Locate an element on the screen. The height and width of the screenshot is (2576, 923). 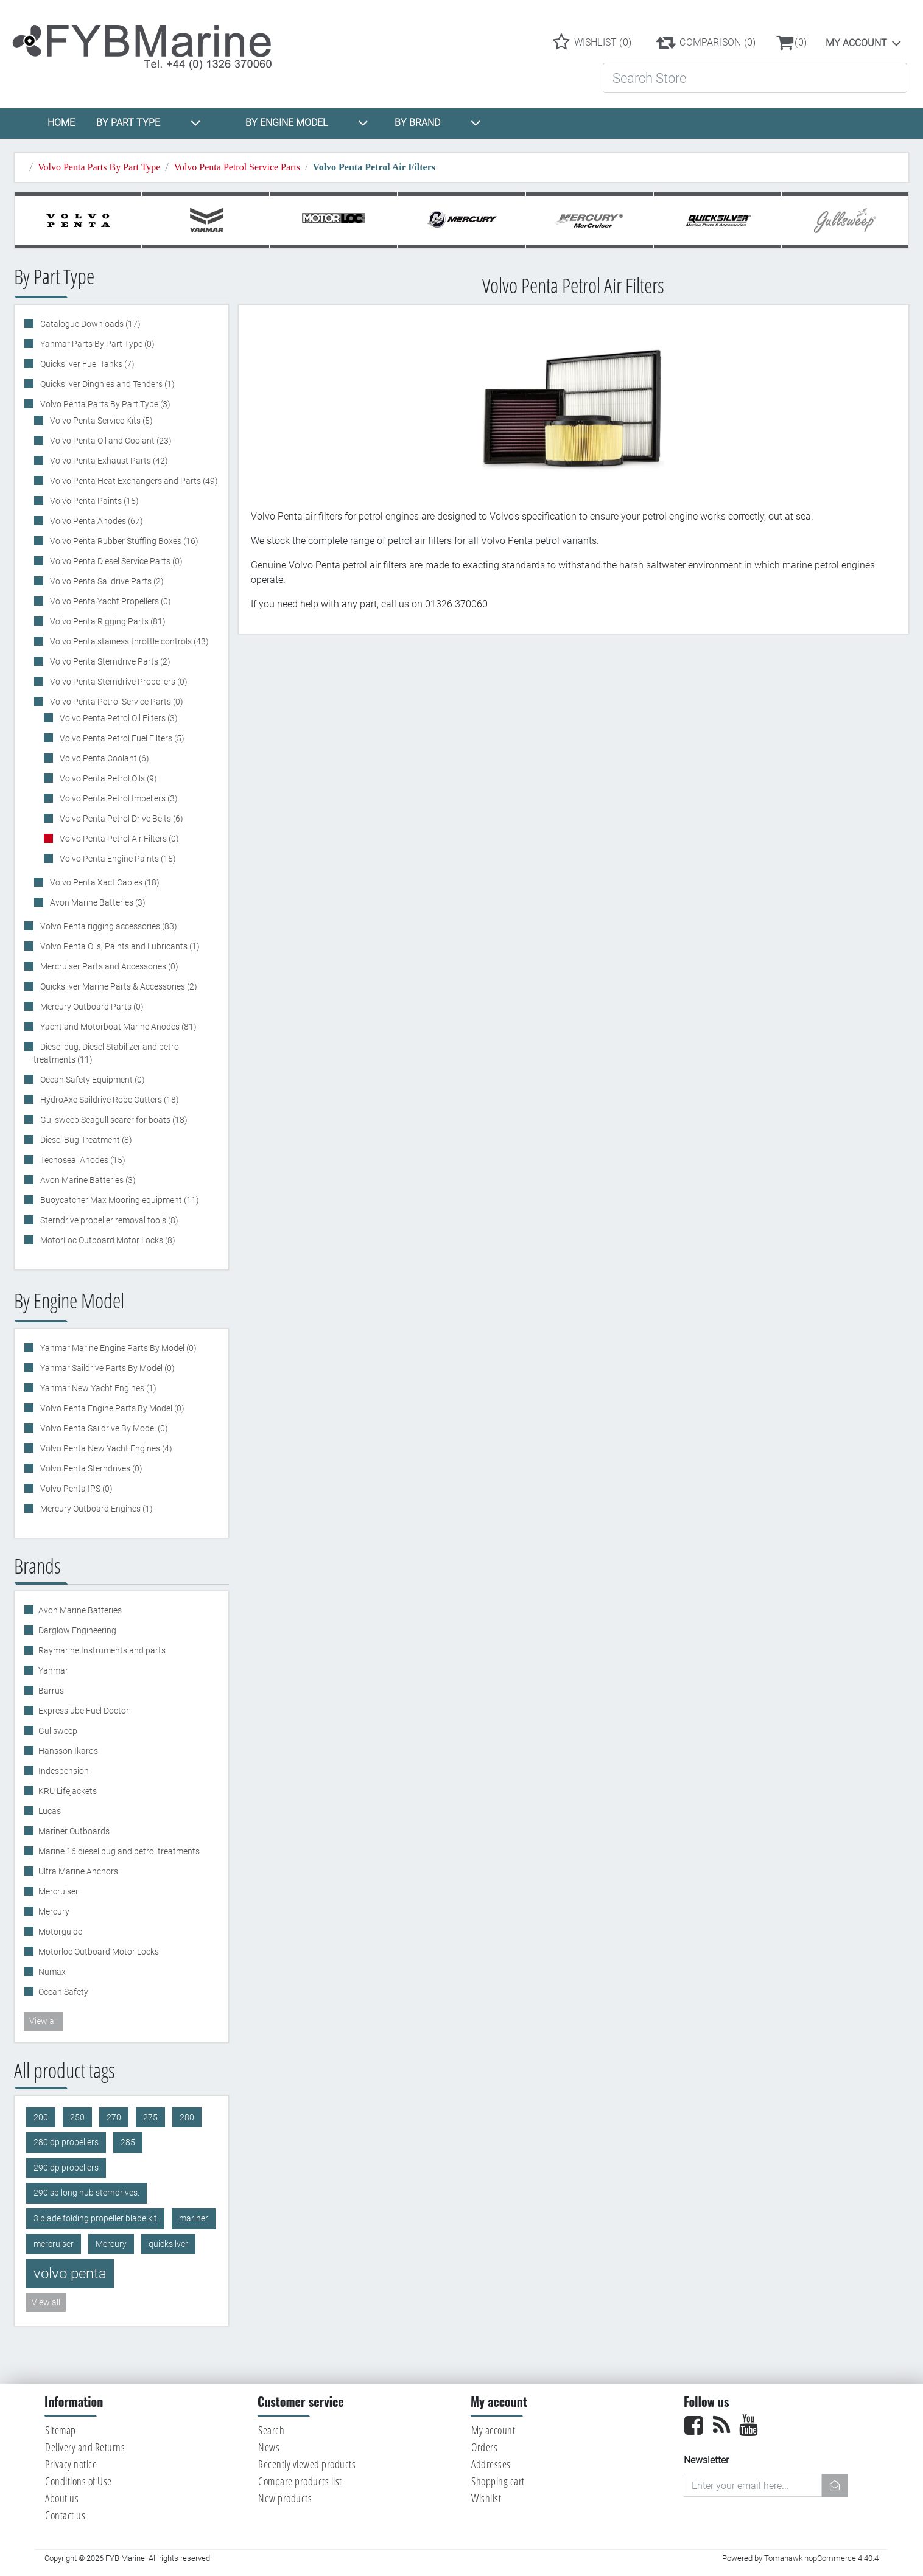
Sterndrive propeller removal tools (8) is located at coordinates (108, 1220).